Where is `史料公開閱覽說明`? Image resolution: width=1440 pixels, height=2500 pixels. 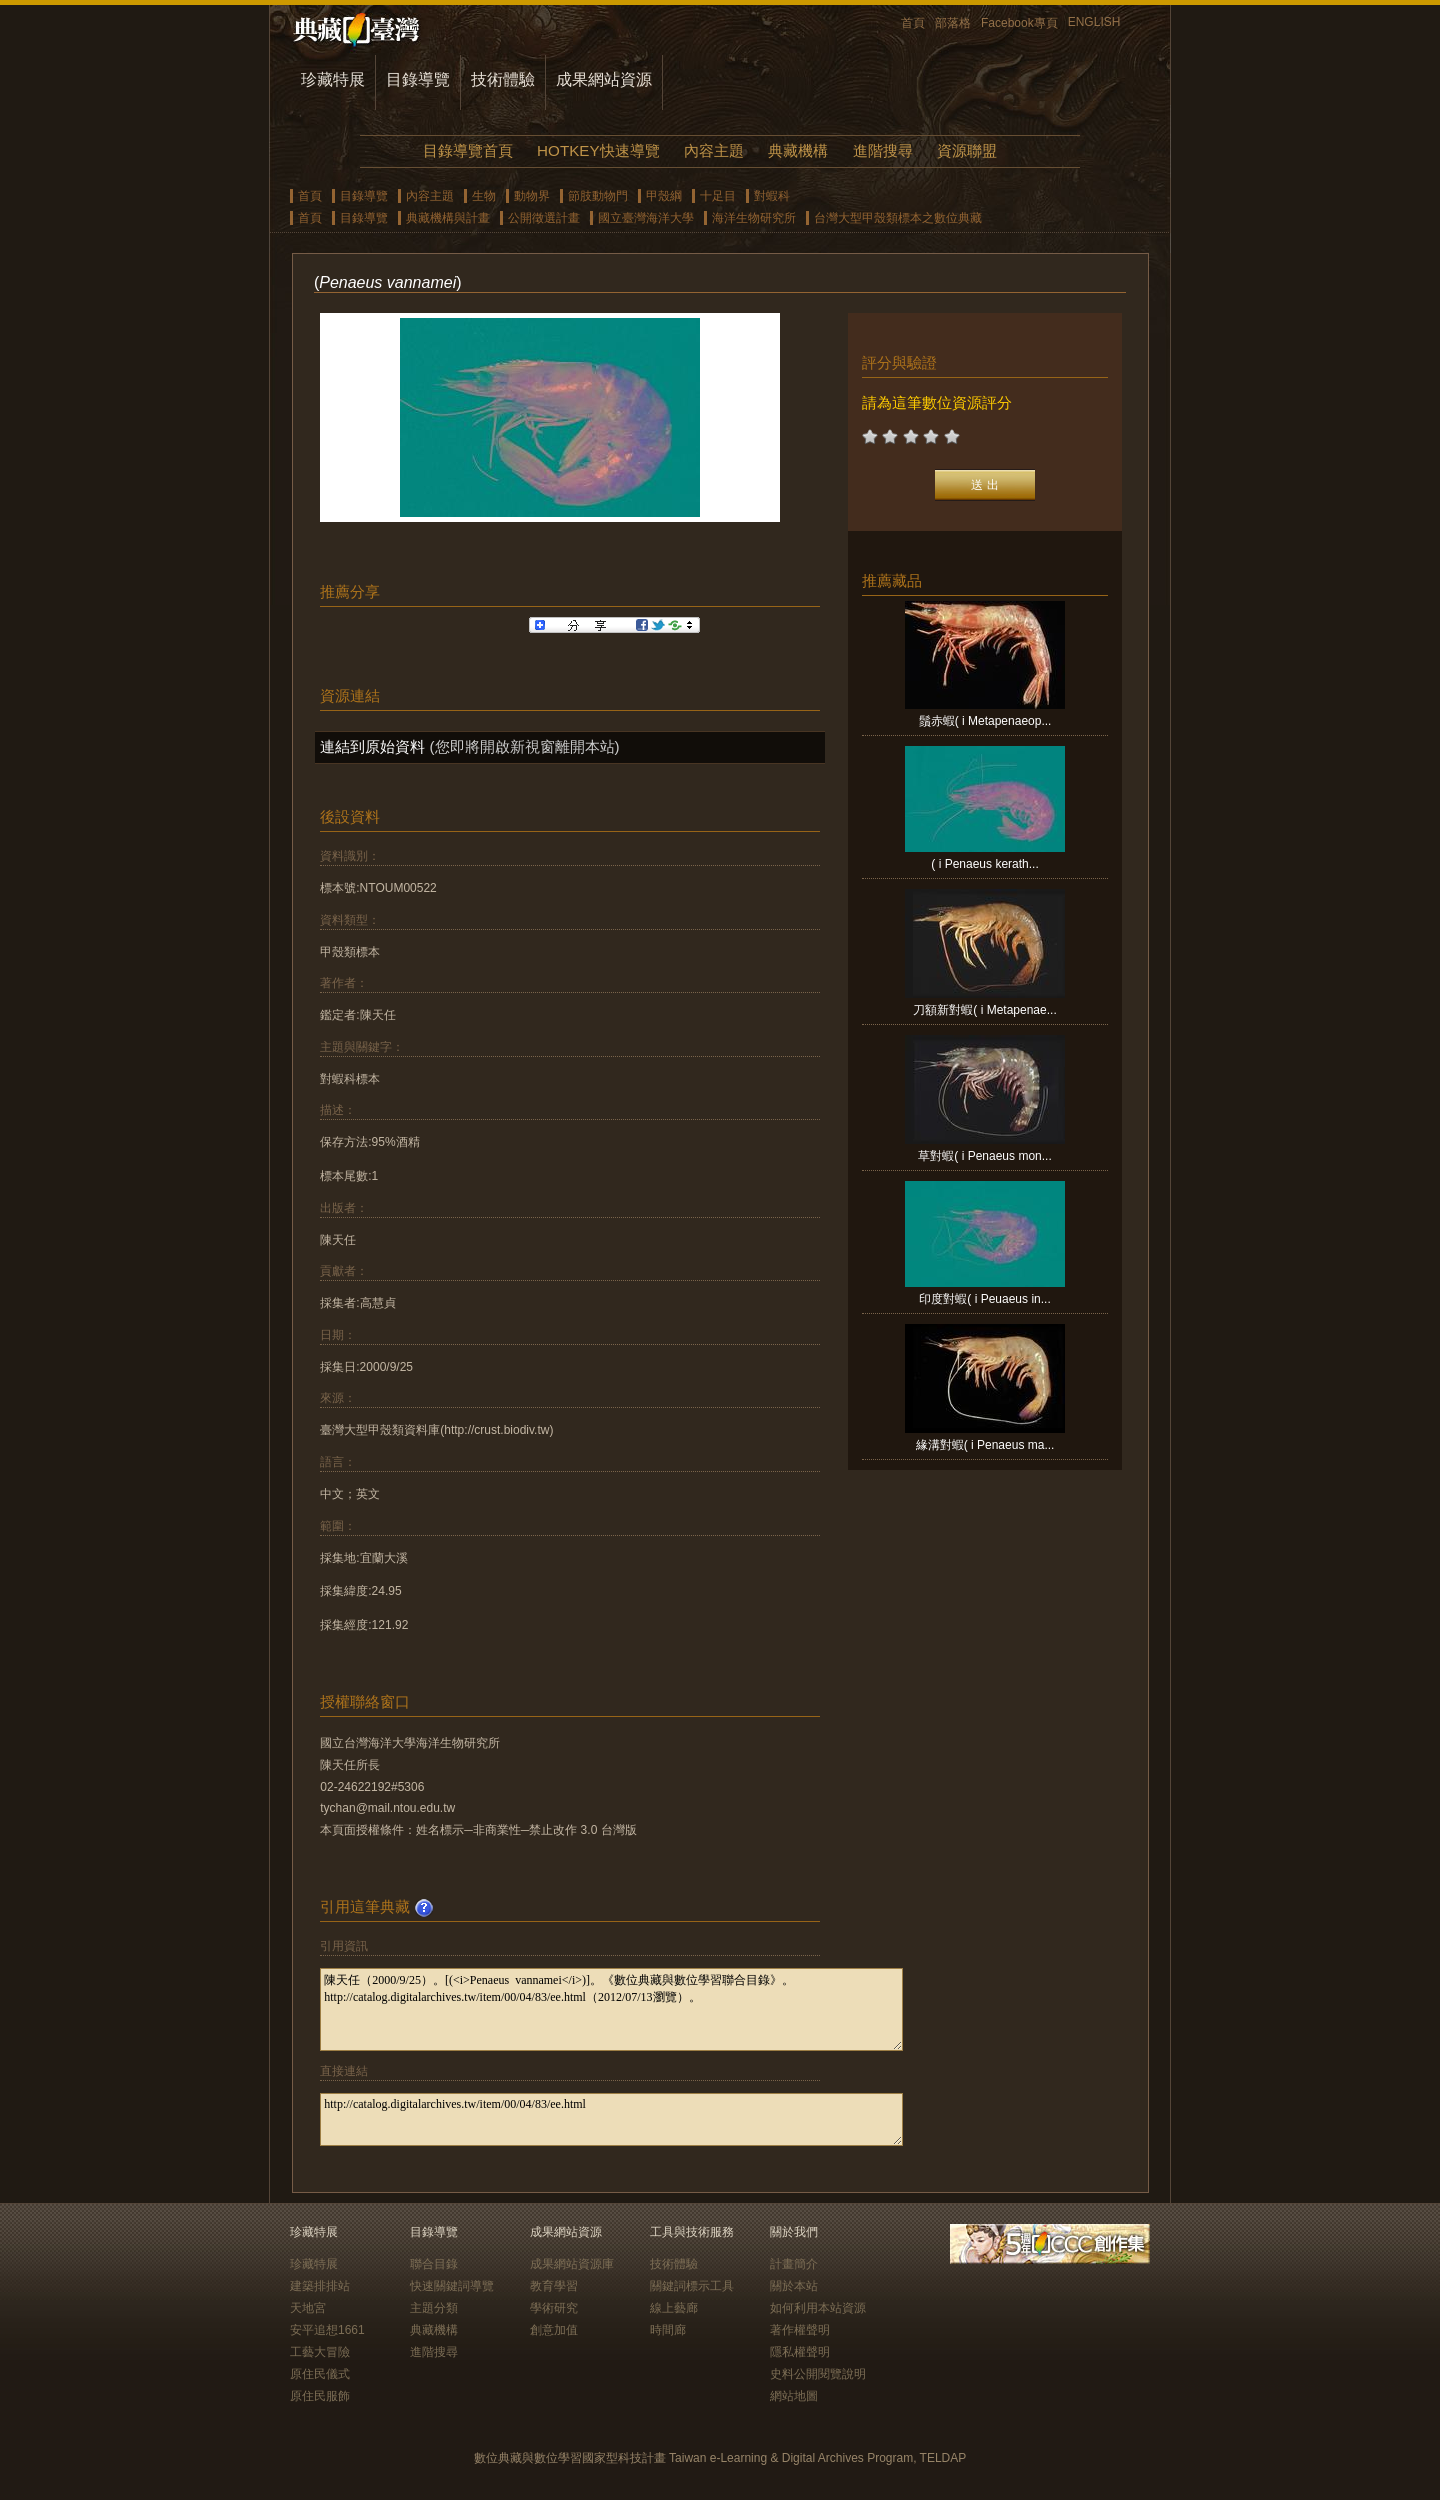 史料公開閱覽說明 is located at coordinates (818, 2374).